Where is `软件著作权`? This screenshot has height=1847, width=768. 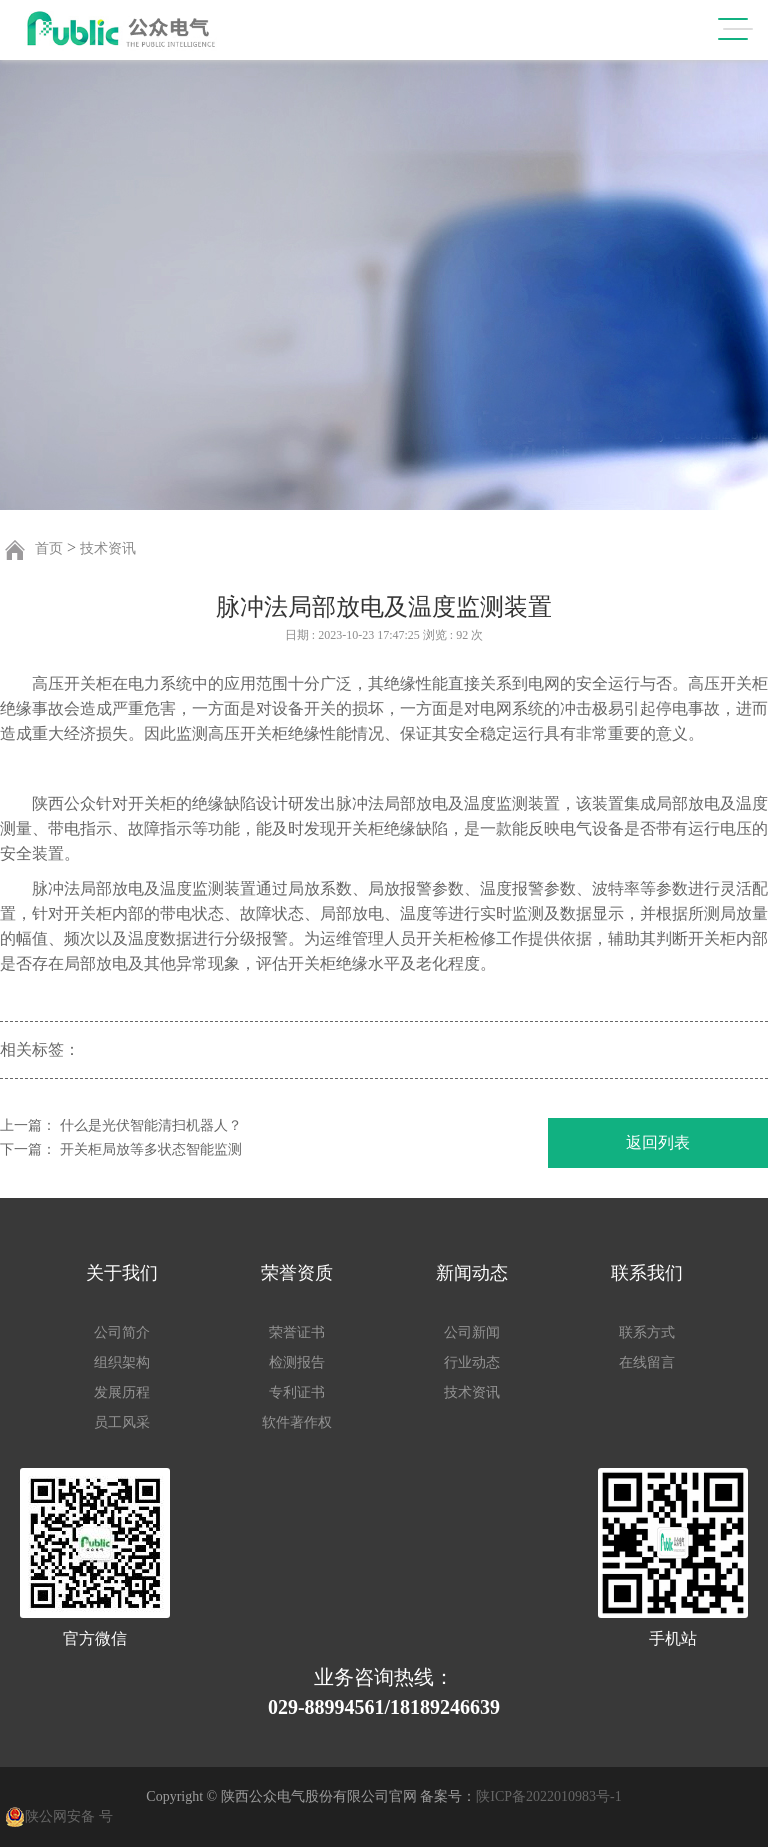
软件著作权 is located at coordinates (297, 1422).